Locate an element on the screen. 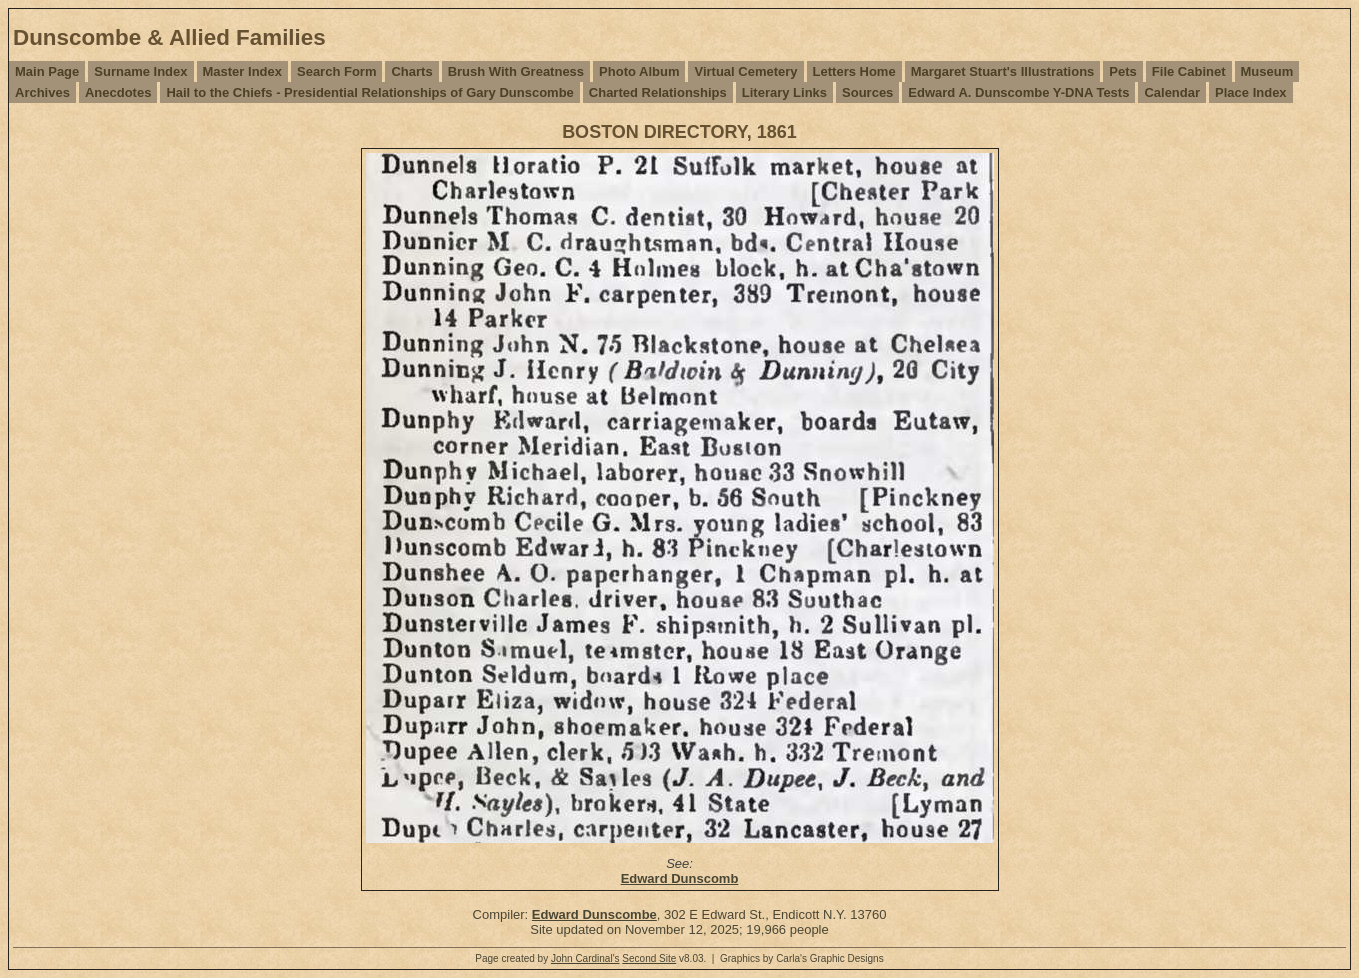  Virtual Cemetery is located at coordinates (745, 71).